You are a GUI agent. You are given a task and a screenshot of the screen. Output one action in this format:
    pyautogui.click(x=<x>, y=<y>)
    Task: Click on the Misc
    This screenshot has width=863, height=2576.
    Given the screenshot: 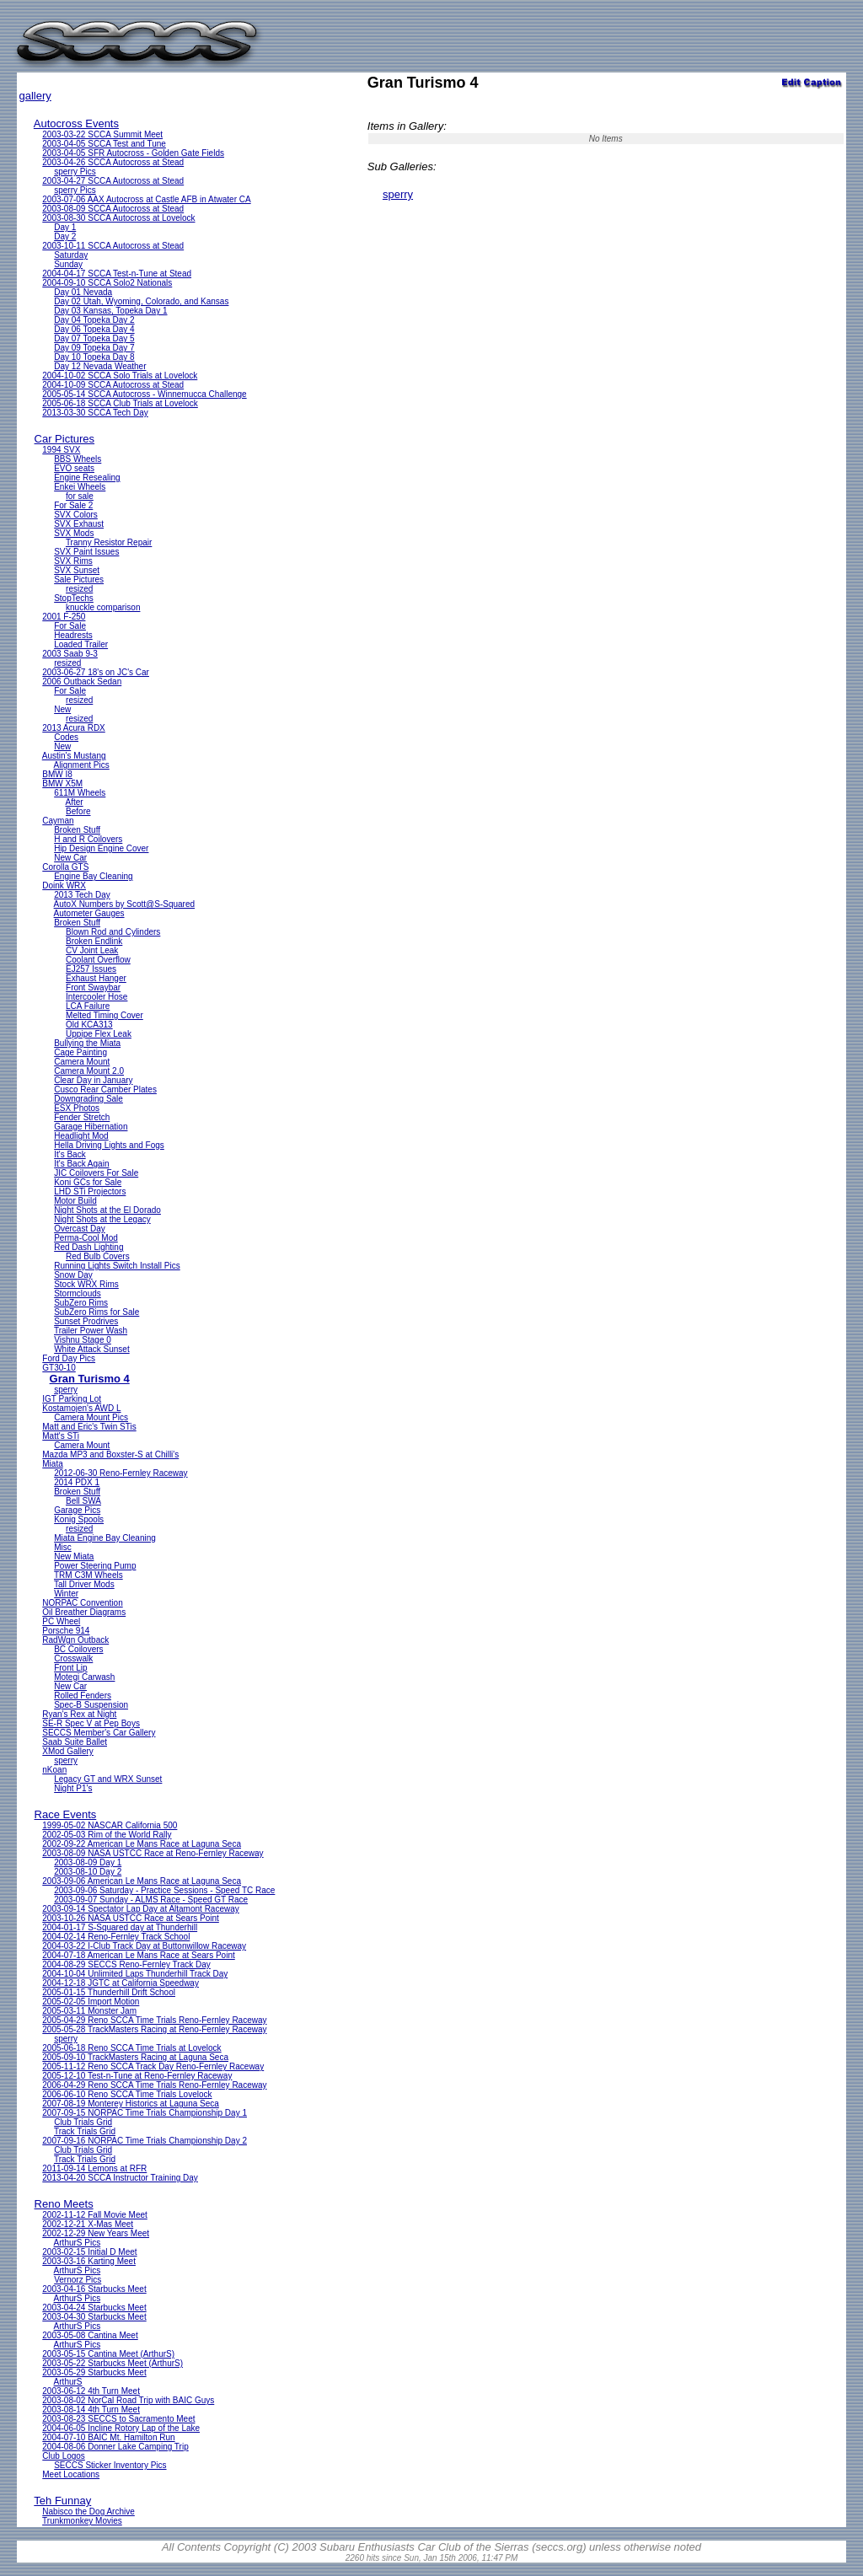 What is the action you would take?
    pyautogui.click(x=63, y=1547)
    